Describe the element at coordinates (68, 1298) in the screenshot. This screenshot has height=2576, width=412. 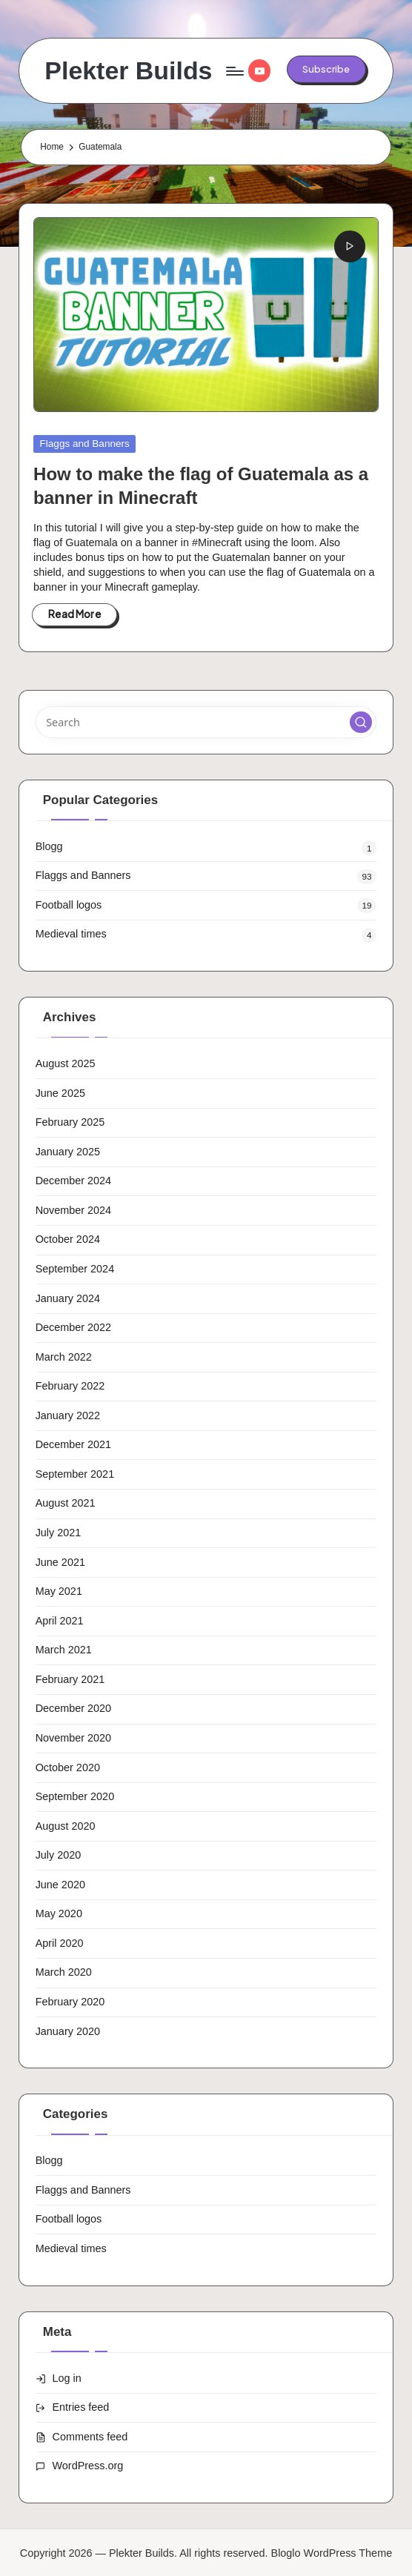
I see `January 2024` at that location.